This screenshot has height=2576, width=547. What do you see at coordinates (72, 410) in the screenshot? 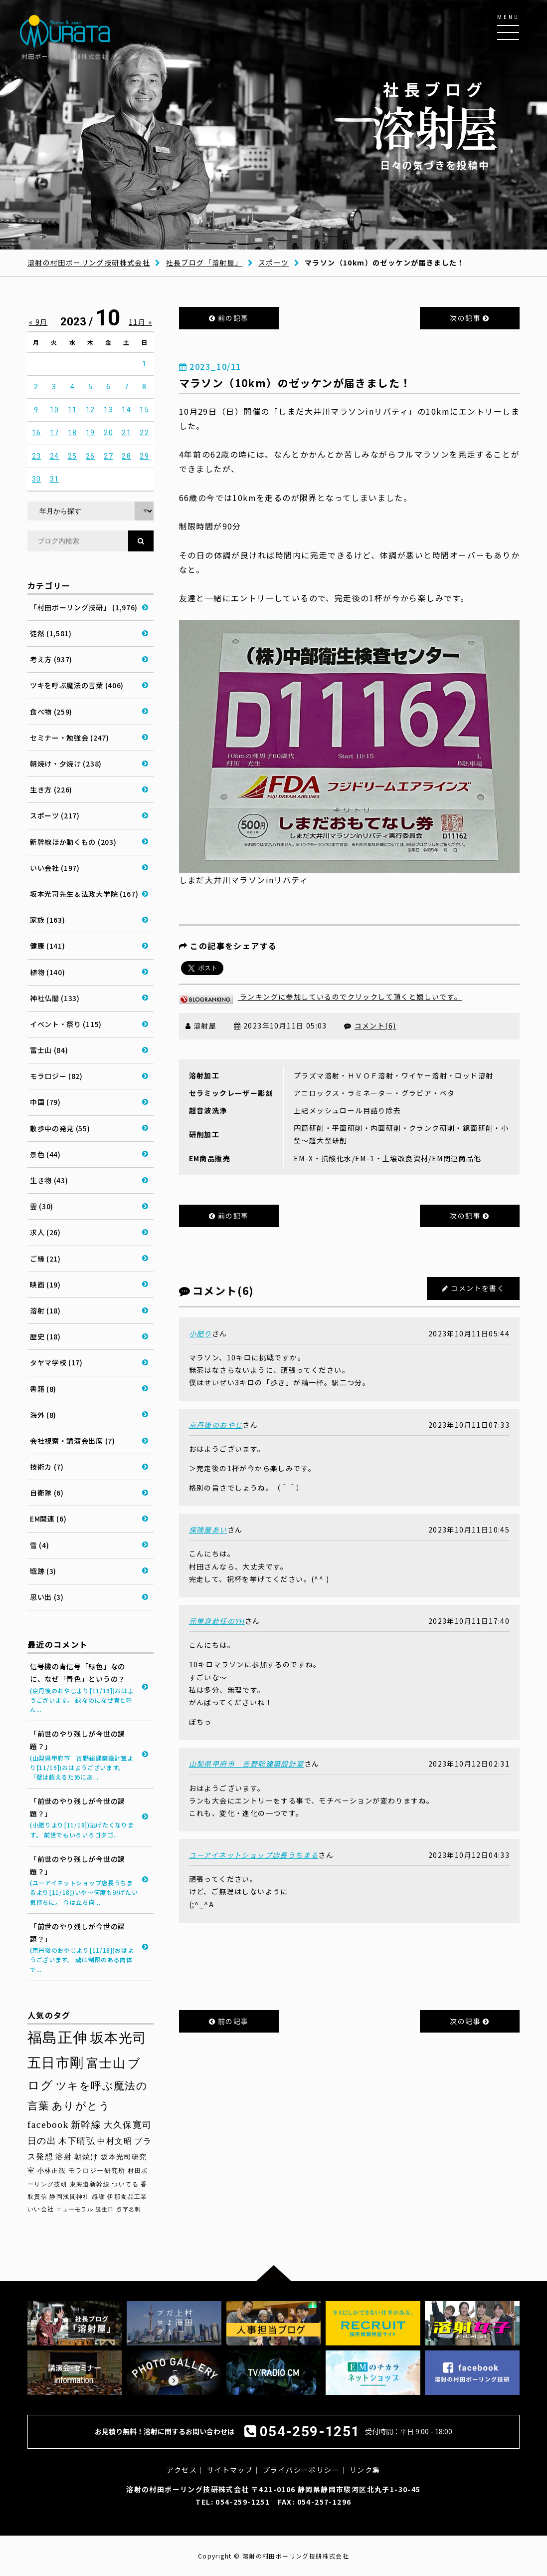
I see `11` at bounding box center [72, 410].